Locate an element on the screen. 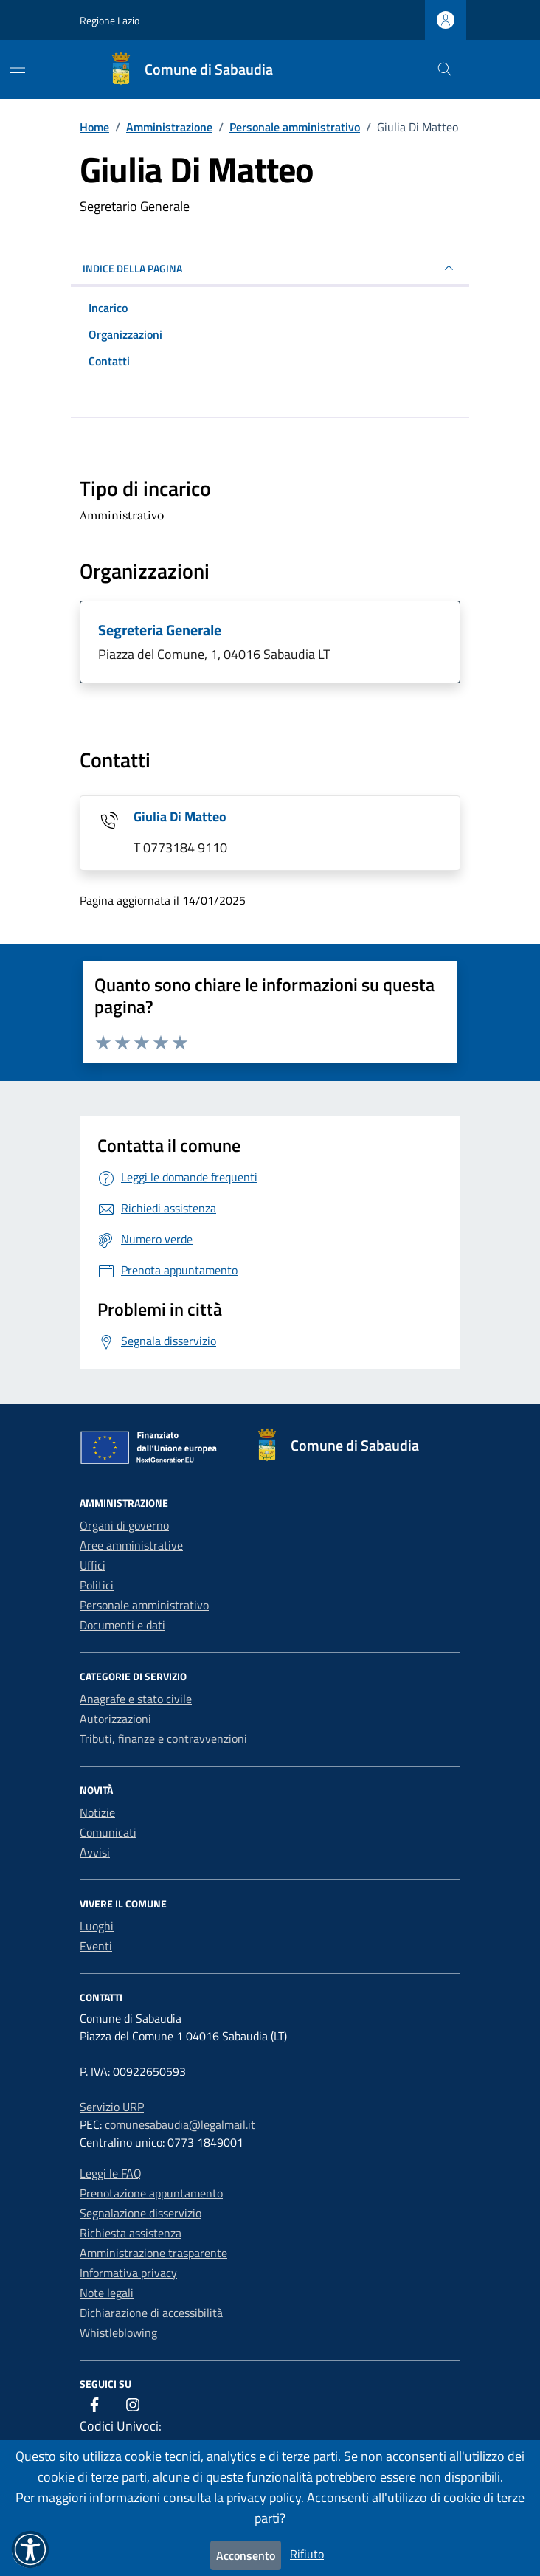  Leggi le FAQ is located at coordinates (111, 2173).